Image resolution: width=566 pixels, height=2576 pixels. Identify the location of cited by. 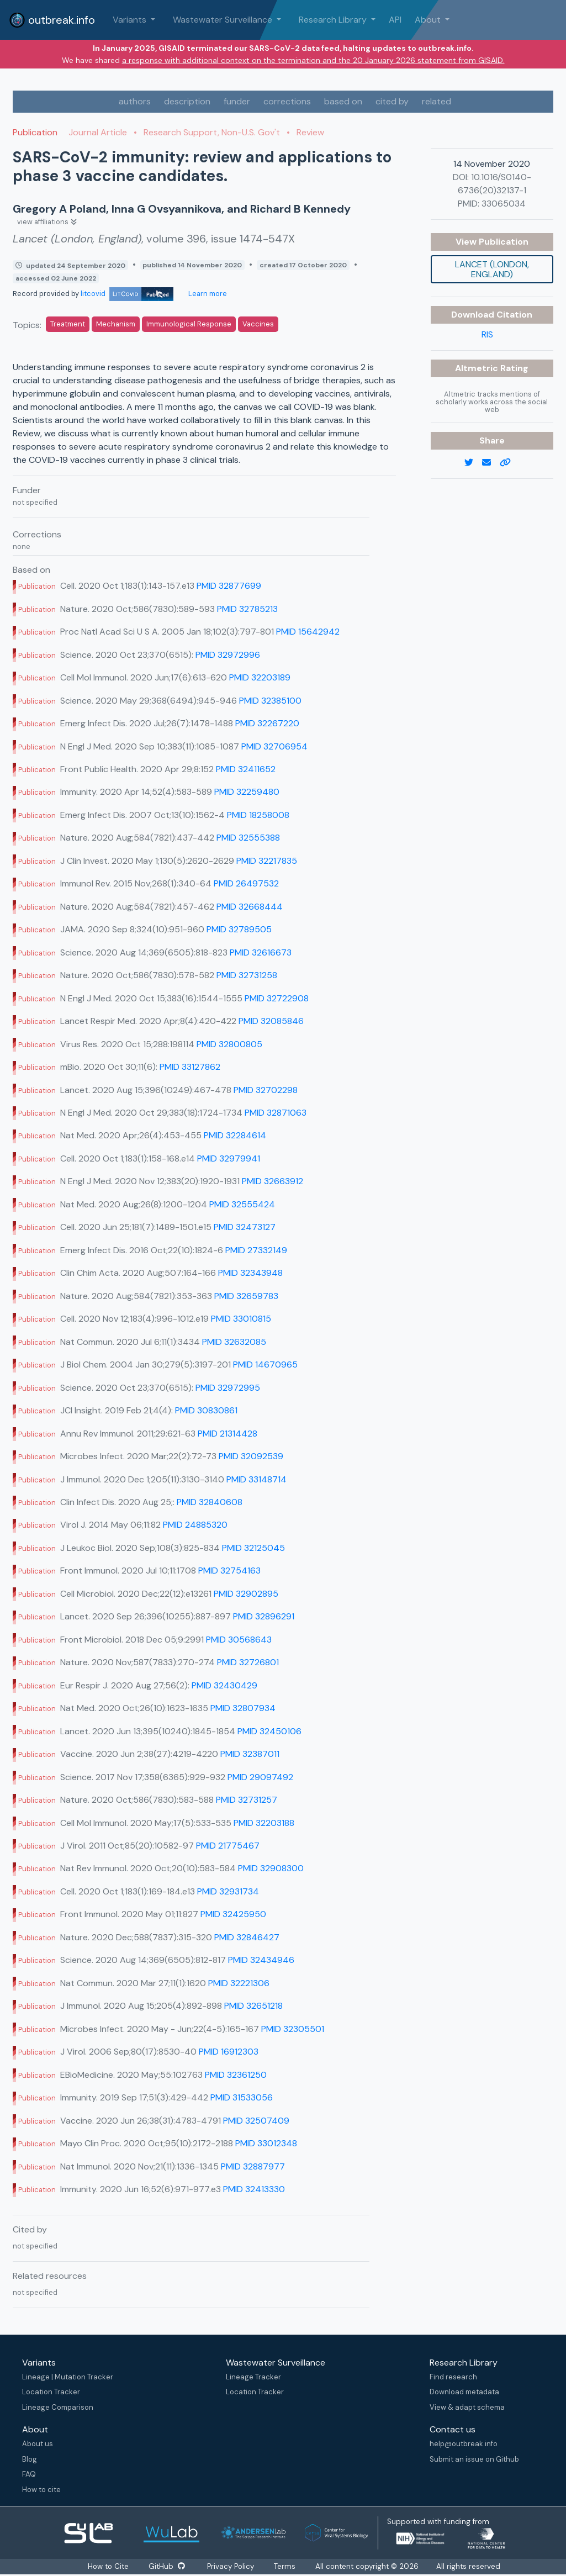
(392, 101).